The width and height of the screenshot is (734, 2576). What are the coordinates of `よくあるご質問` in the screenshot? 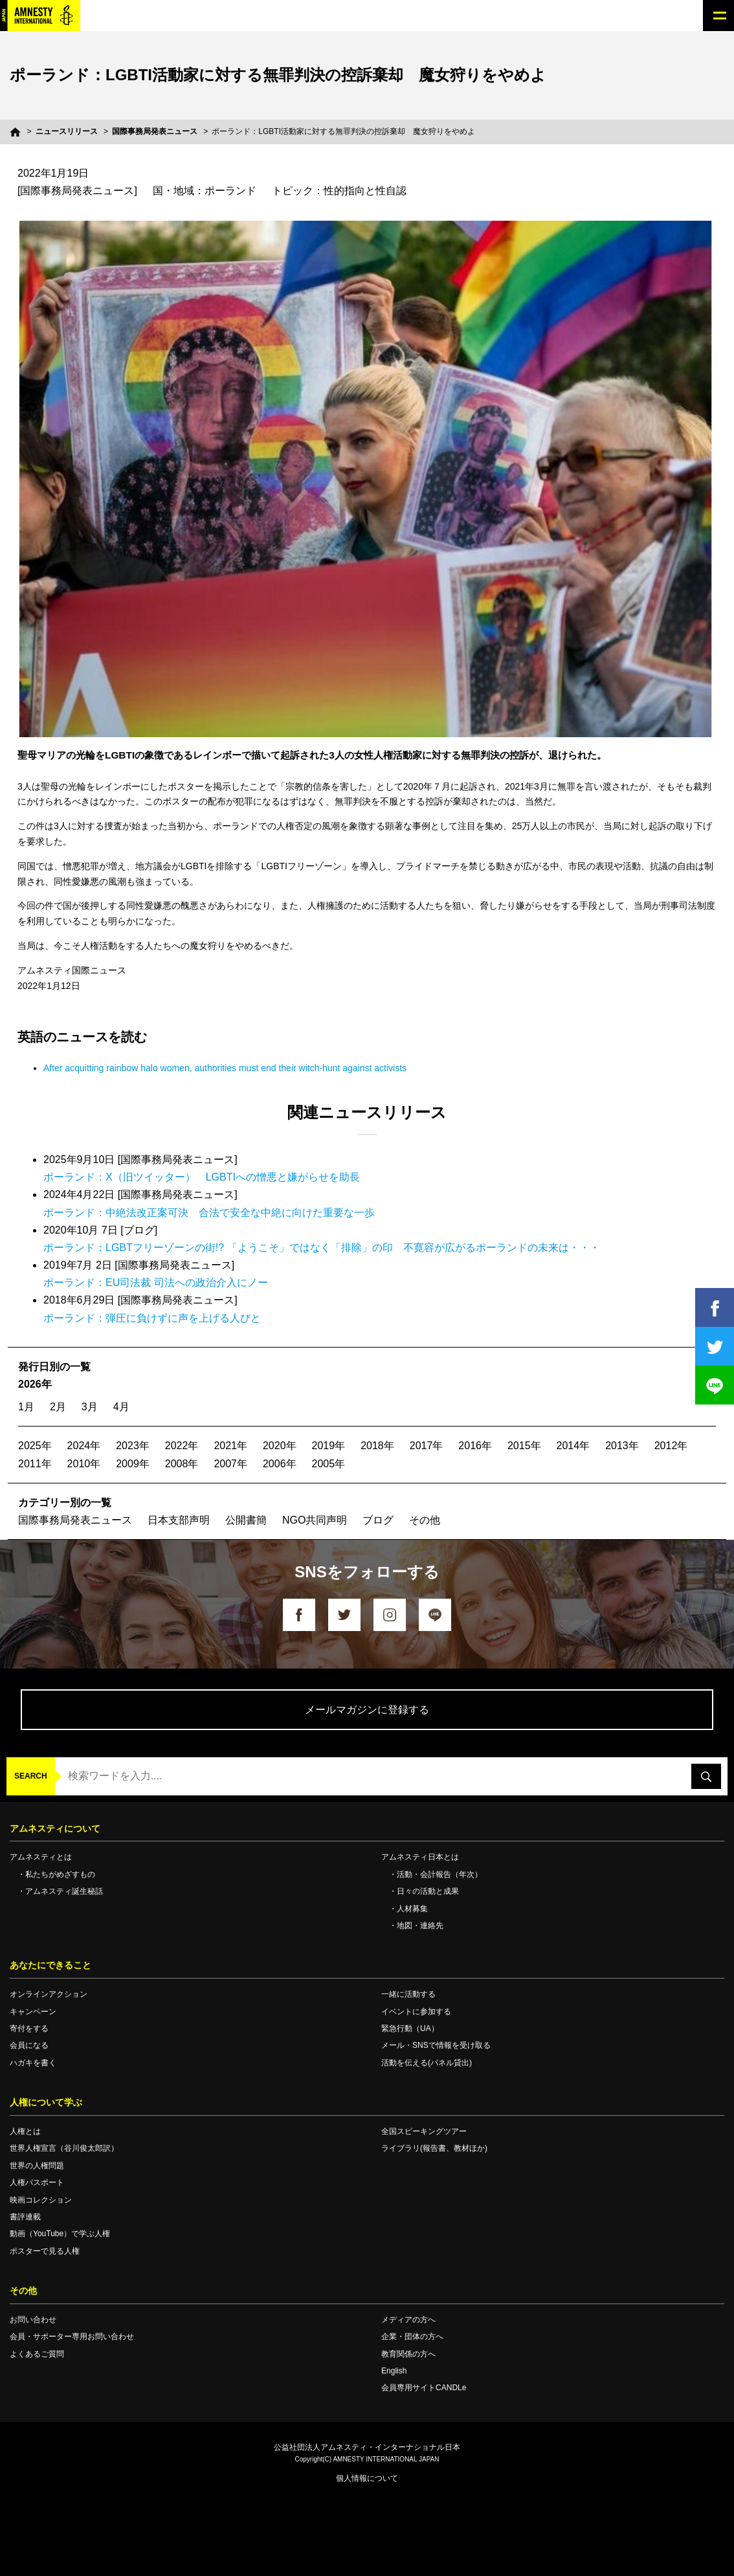 It's located at (37, 2354).